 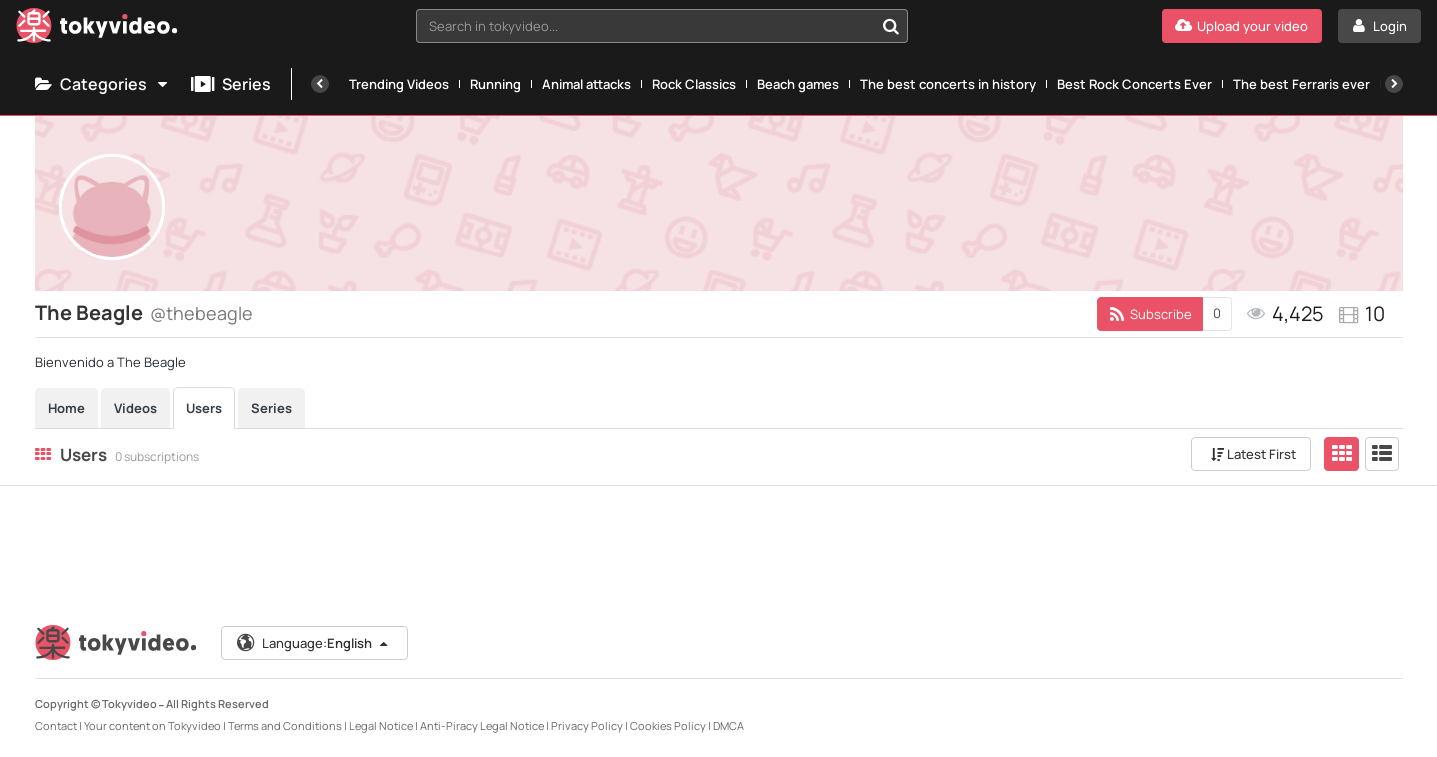 What do you see at coordinates (694, 84) in the screenshot?
I see `Rock Classics` at bounding box center [694, 84].